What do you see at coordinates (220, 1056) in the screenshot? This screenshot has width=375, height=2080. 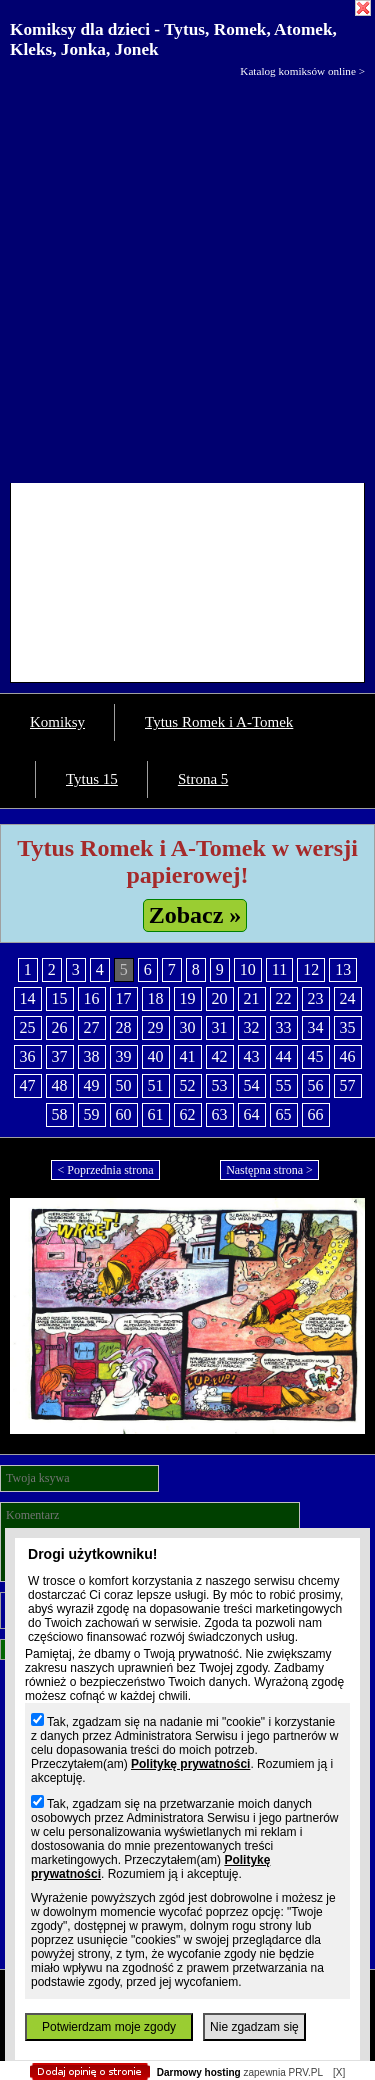 I see `42` at bounding box center [220, 1056].